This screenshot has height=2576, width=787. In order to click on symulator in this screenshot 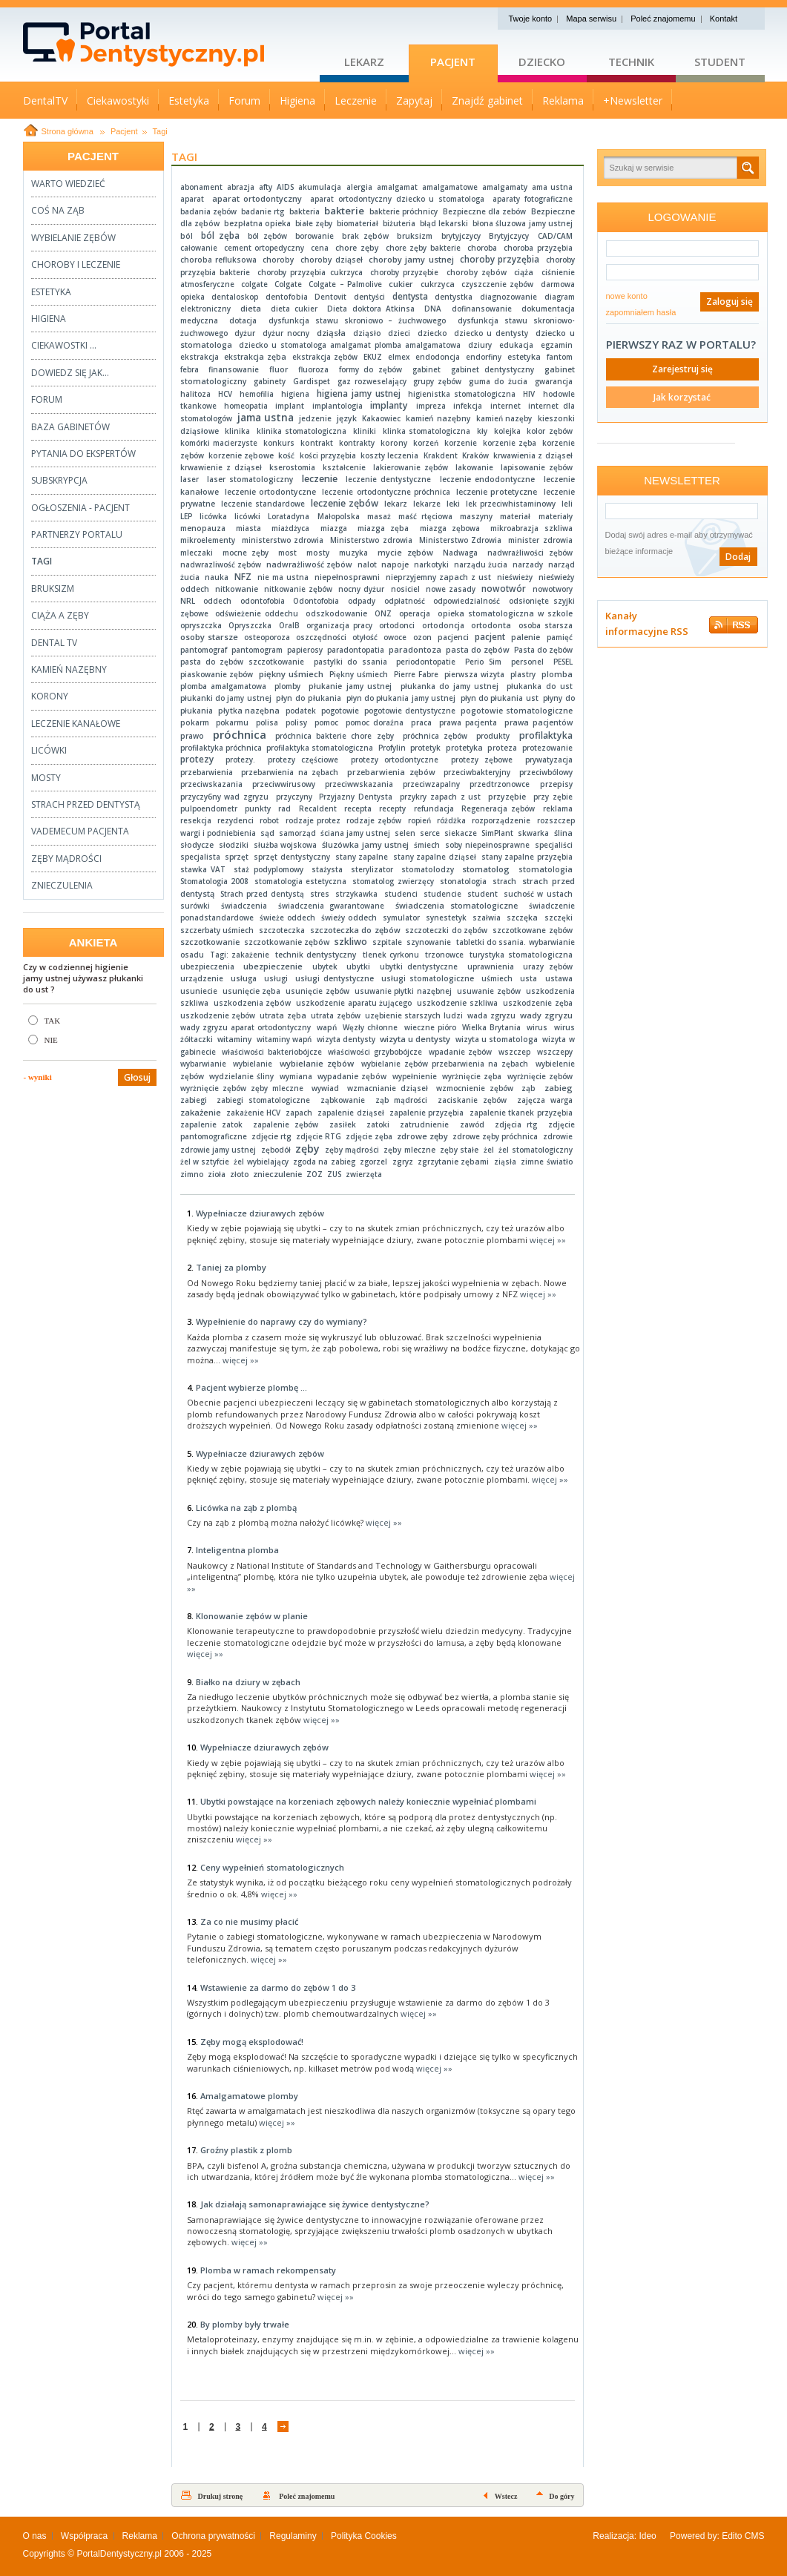, I will do `click(401, 917)`.